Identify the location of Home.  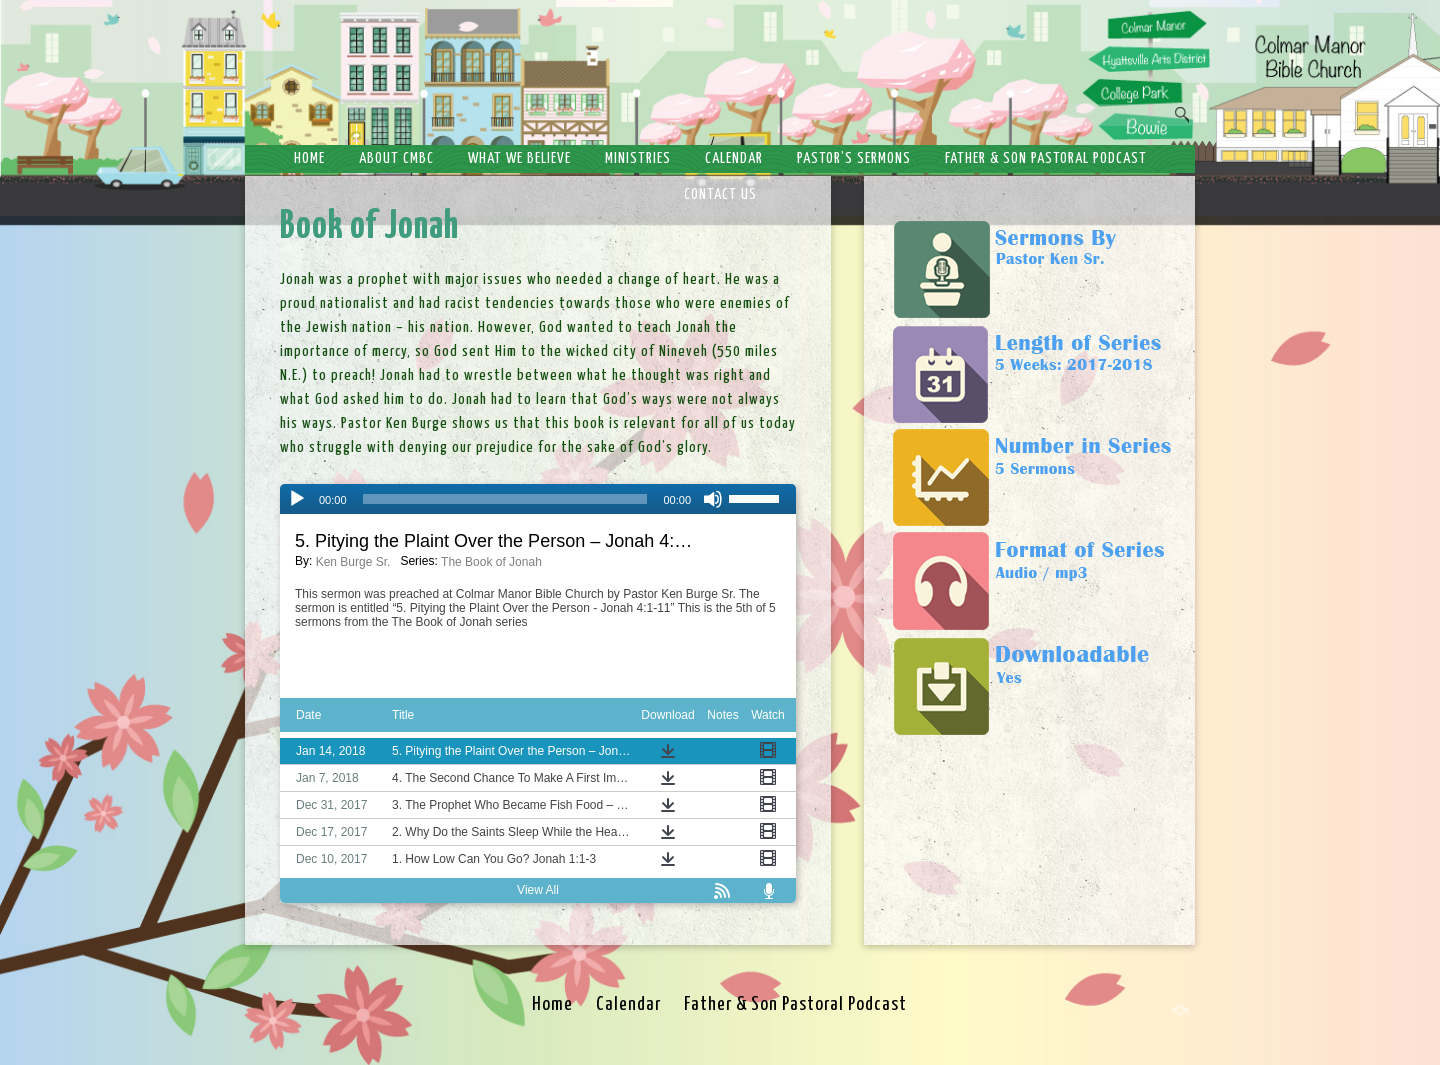
(309, 158).